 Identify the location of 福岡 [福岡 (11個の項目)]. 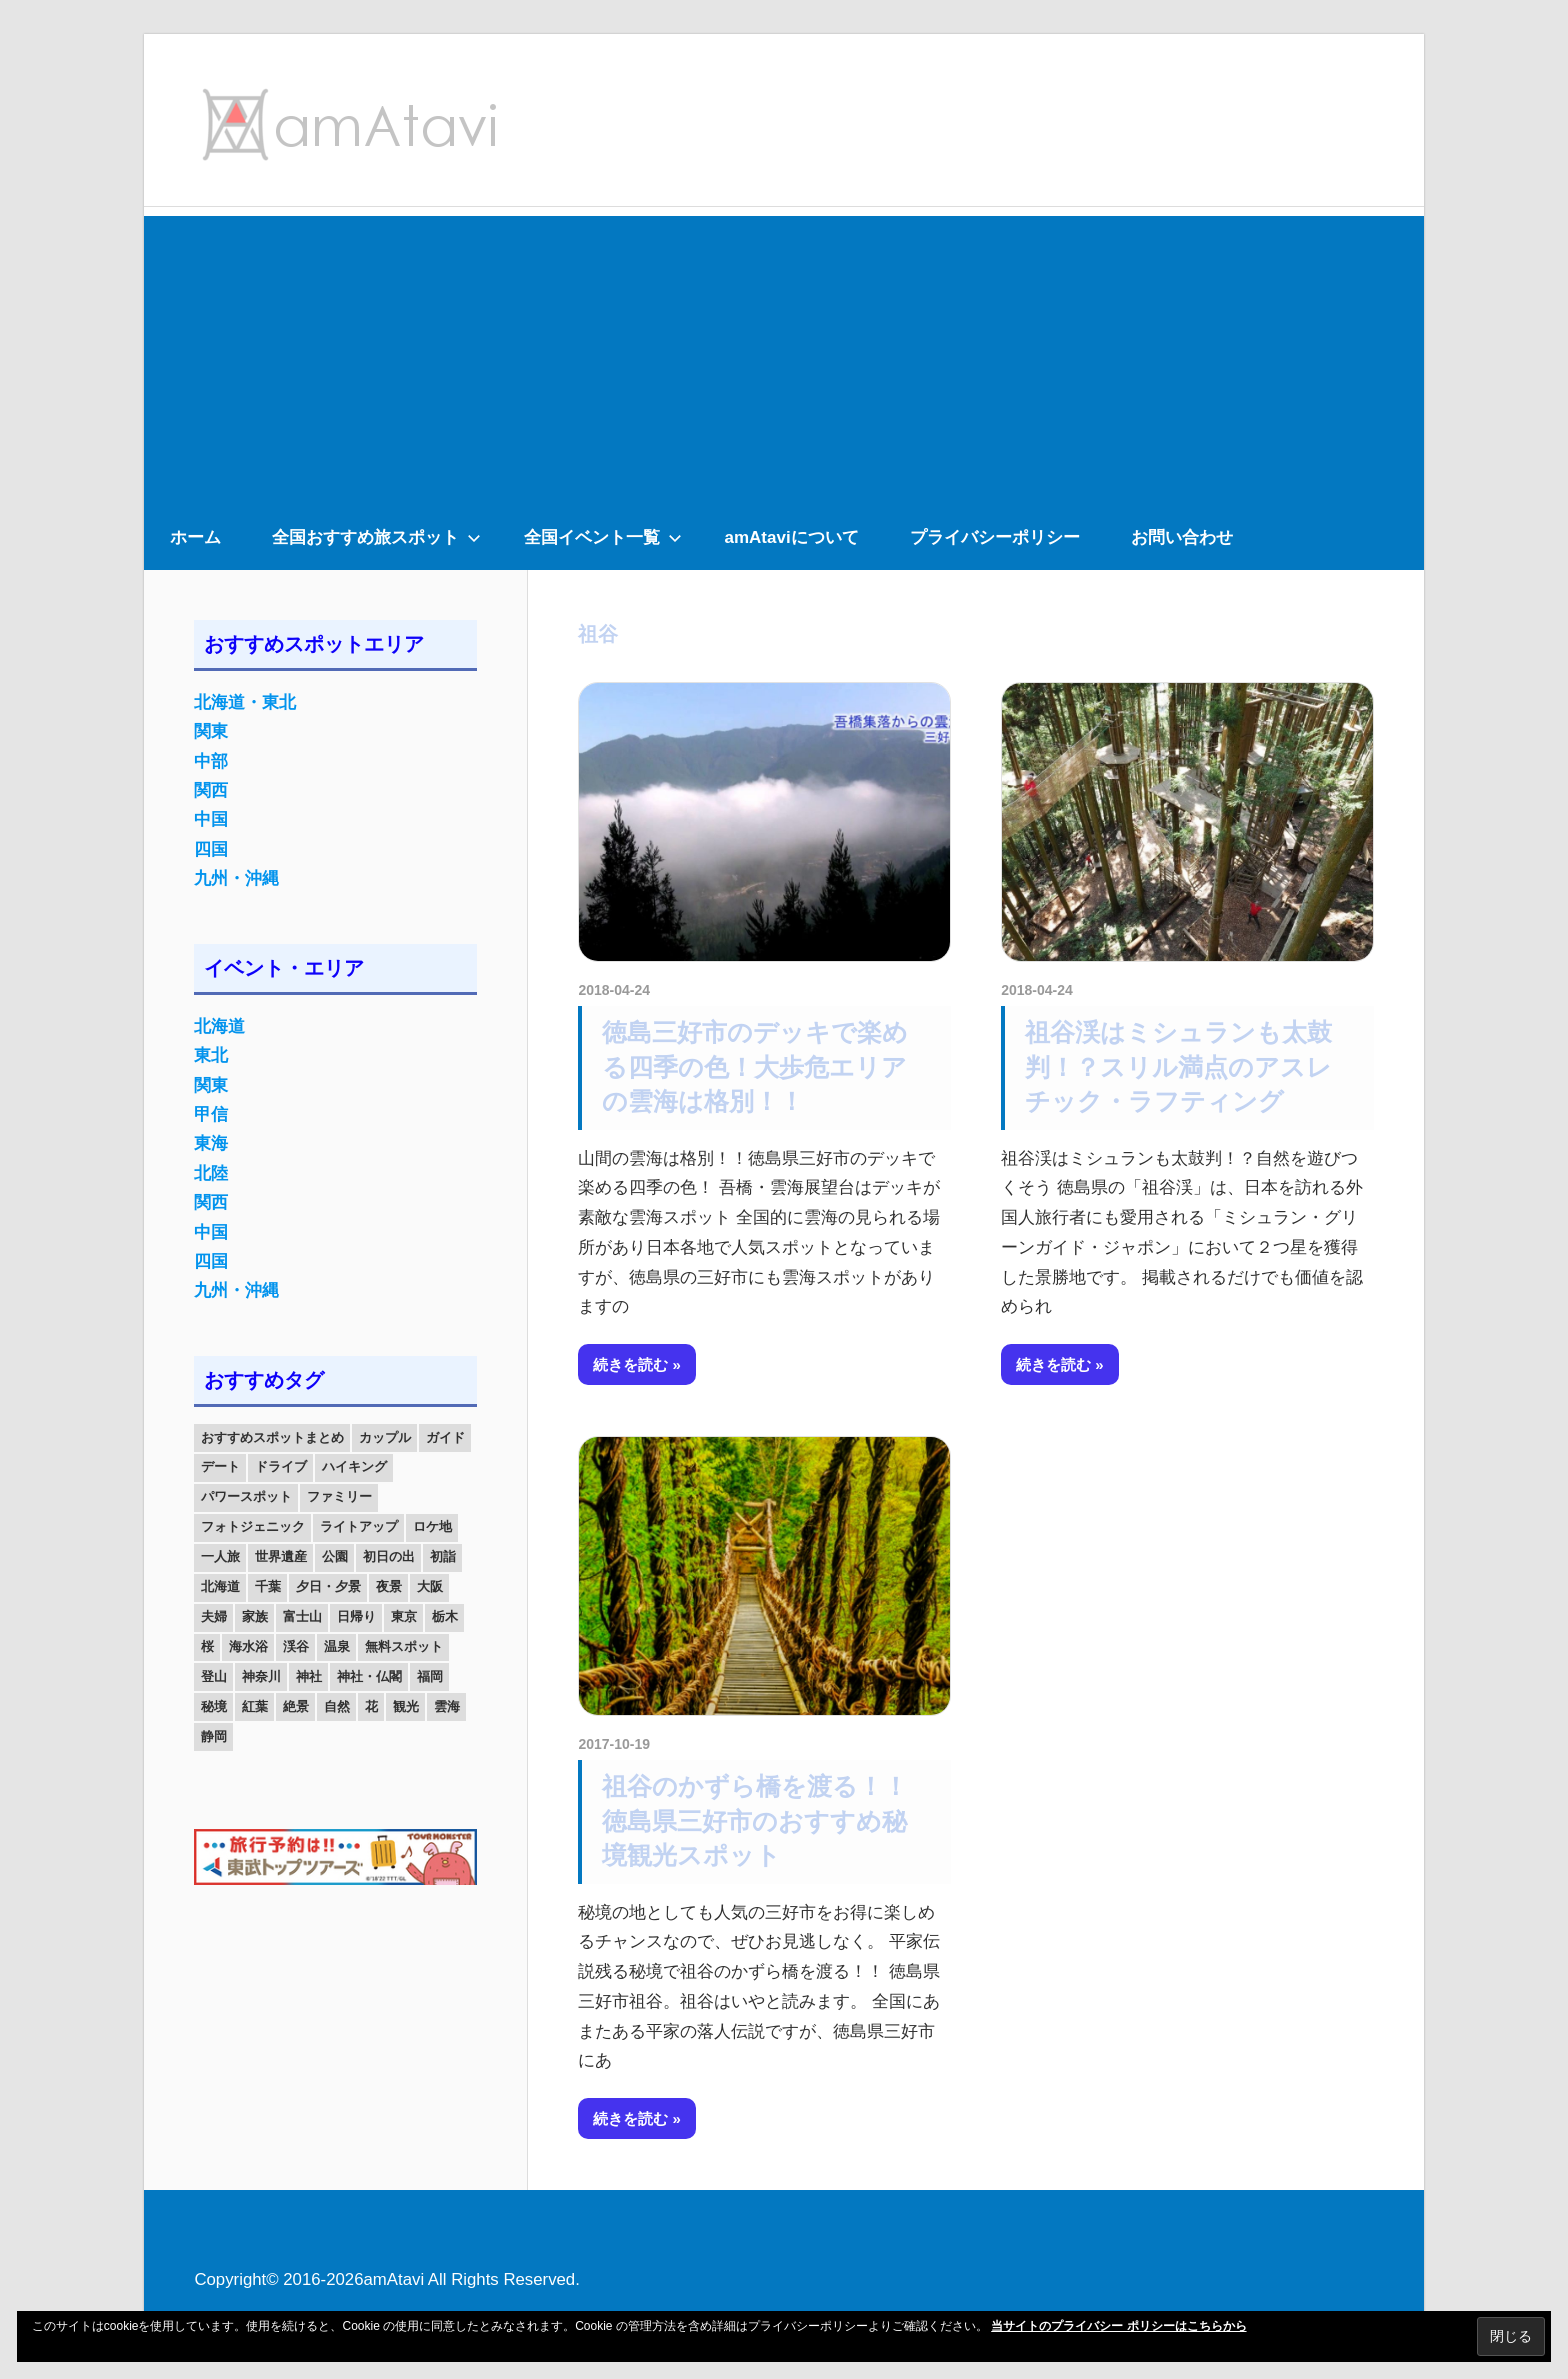
(430, 1676).